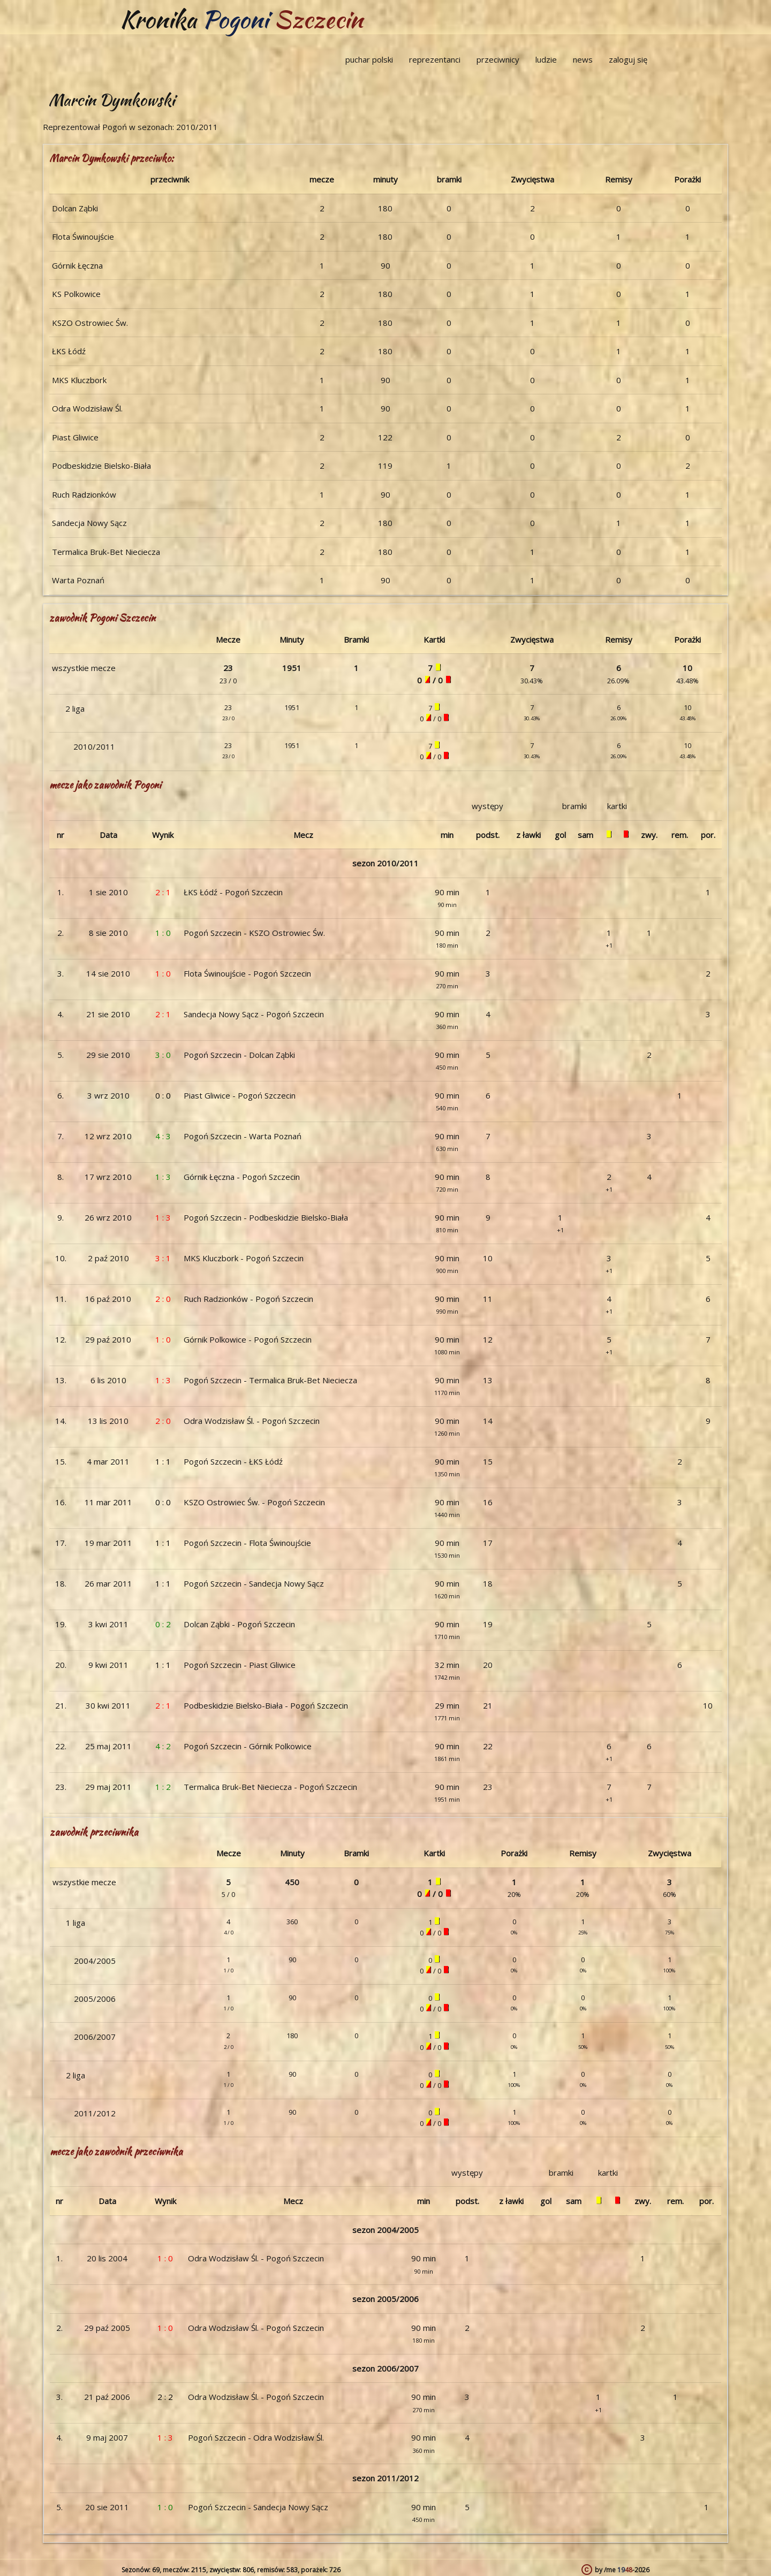  What do you see at coordinates (369, 59) in the screenshot?
I see `puchar polski` at bounding box center [369, 59].